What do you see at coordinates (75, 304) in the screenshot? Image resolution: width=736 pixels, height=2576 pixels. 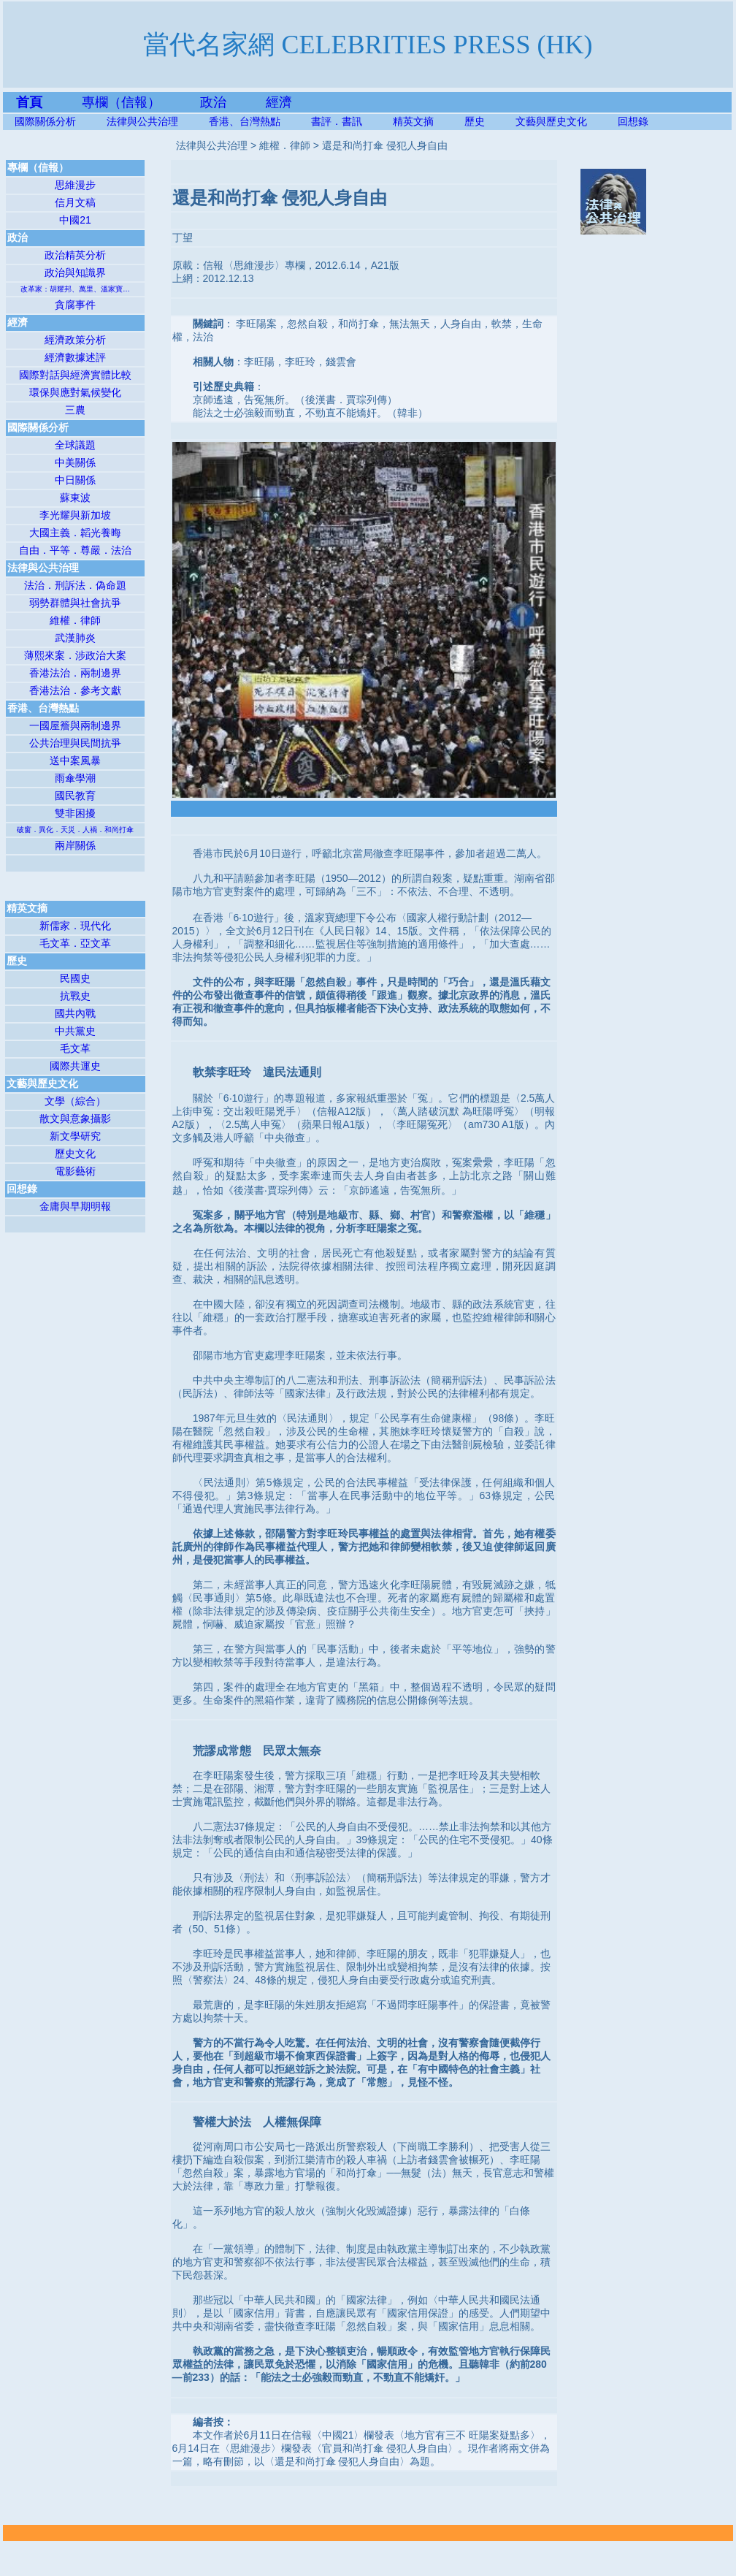 I see `貪腐事件` at bounding box center [75, 304].